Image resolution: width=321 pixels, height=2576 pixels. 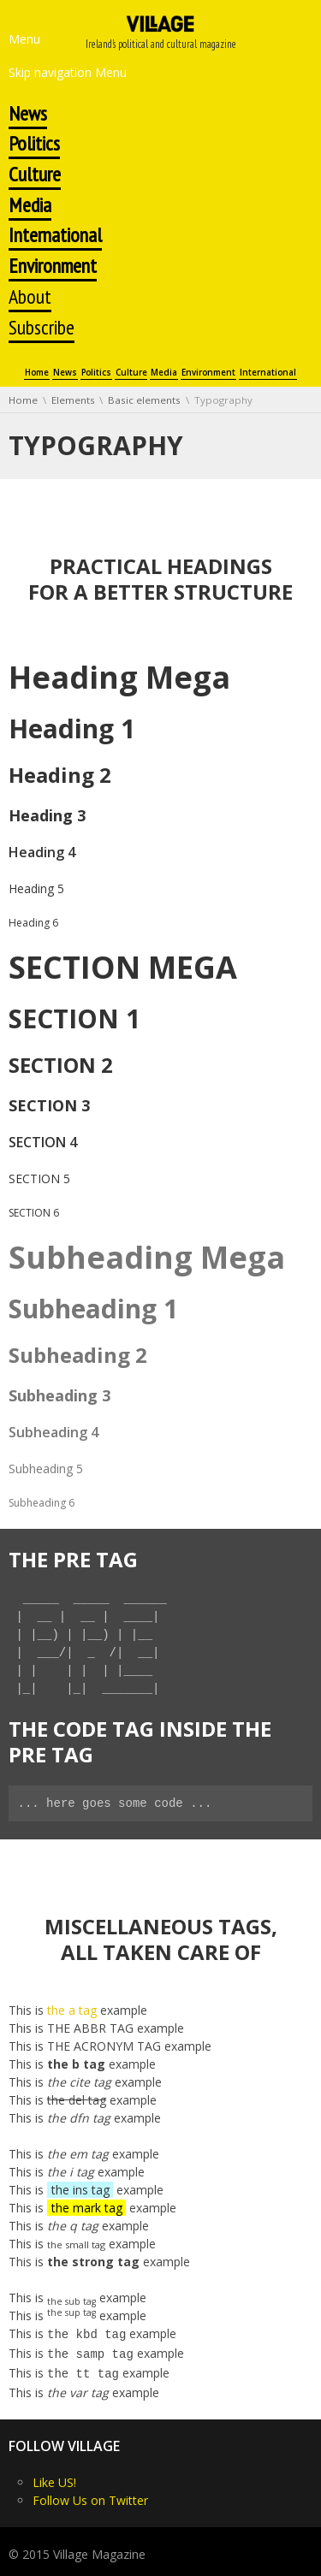 What do you see at coordinates (96, 372) in the screenshot?
I see `Politics` at bounding box center [96, 372].